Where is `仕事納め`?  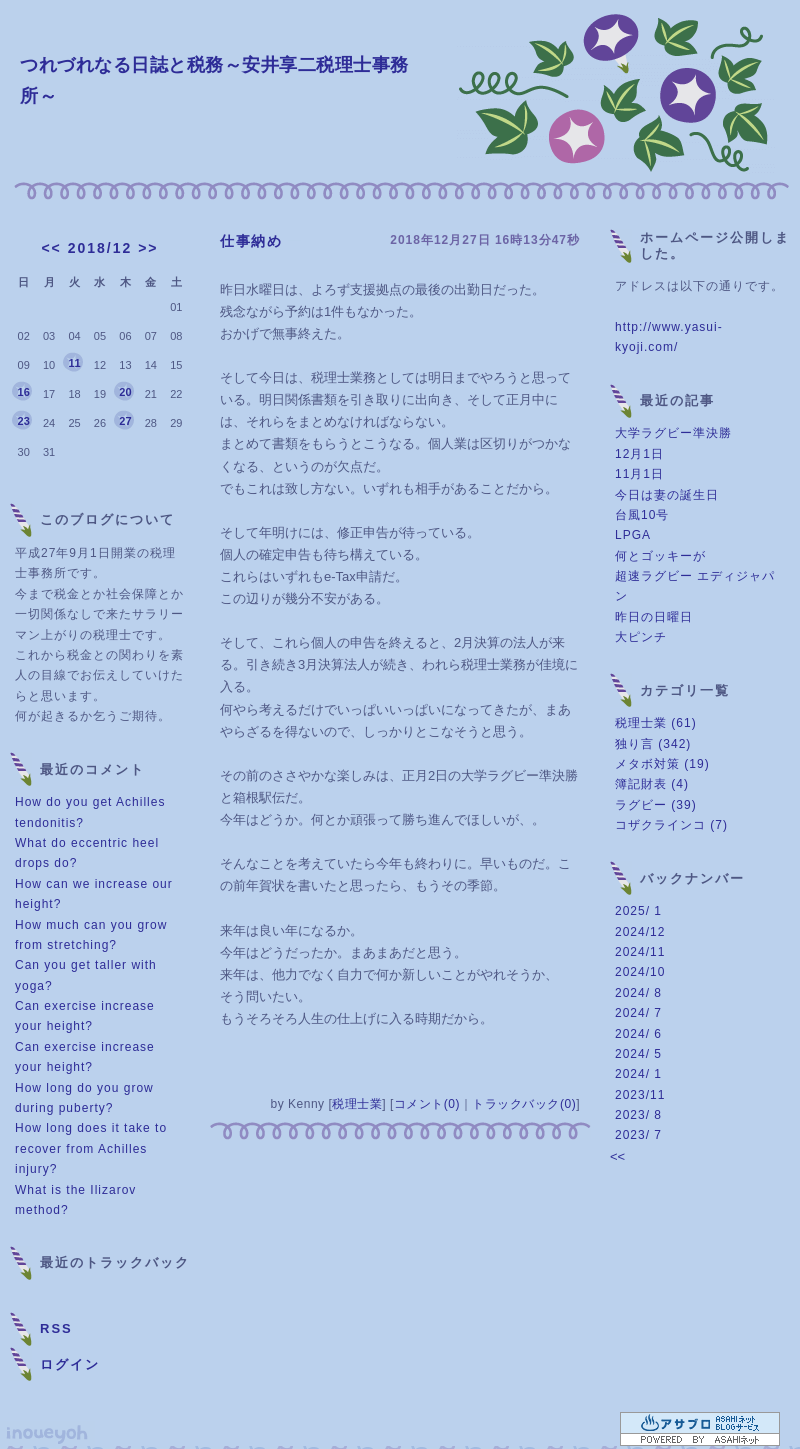 仕事納め is located at coordinates (251, 241).